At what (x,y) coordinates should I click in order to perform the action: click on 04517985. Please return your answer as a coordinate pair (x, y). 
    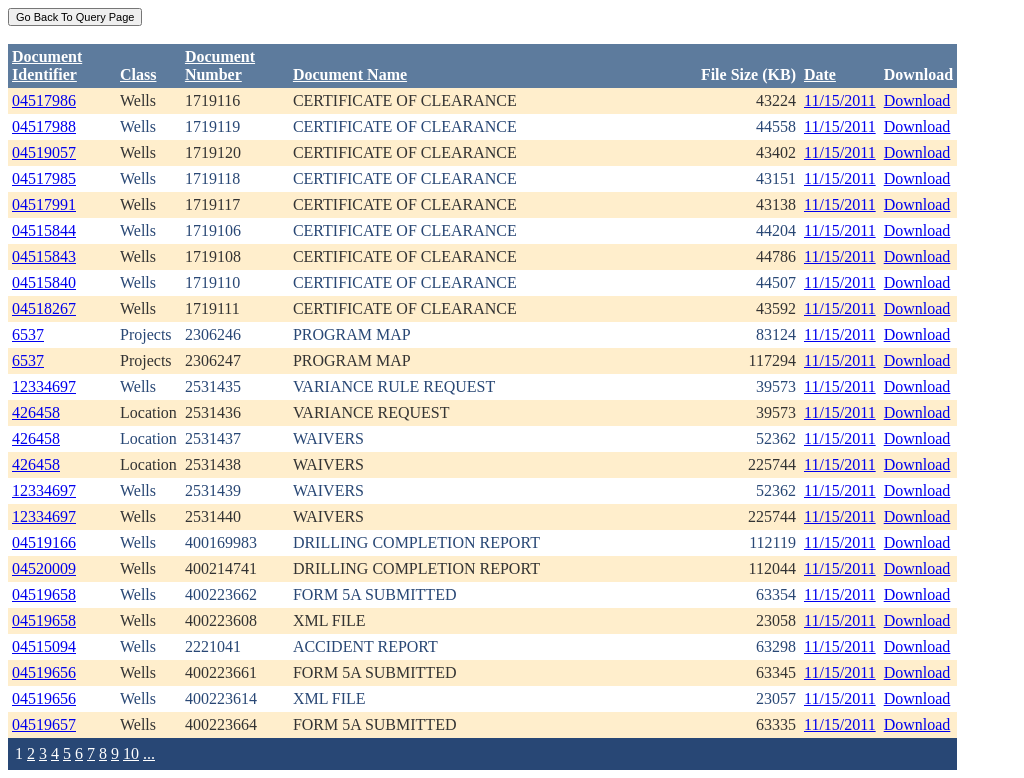
    Looking at the image, I should click on (44, 178).